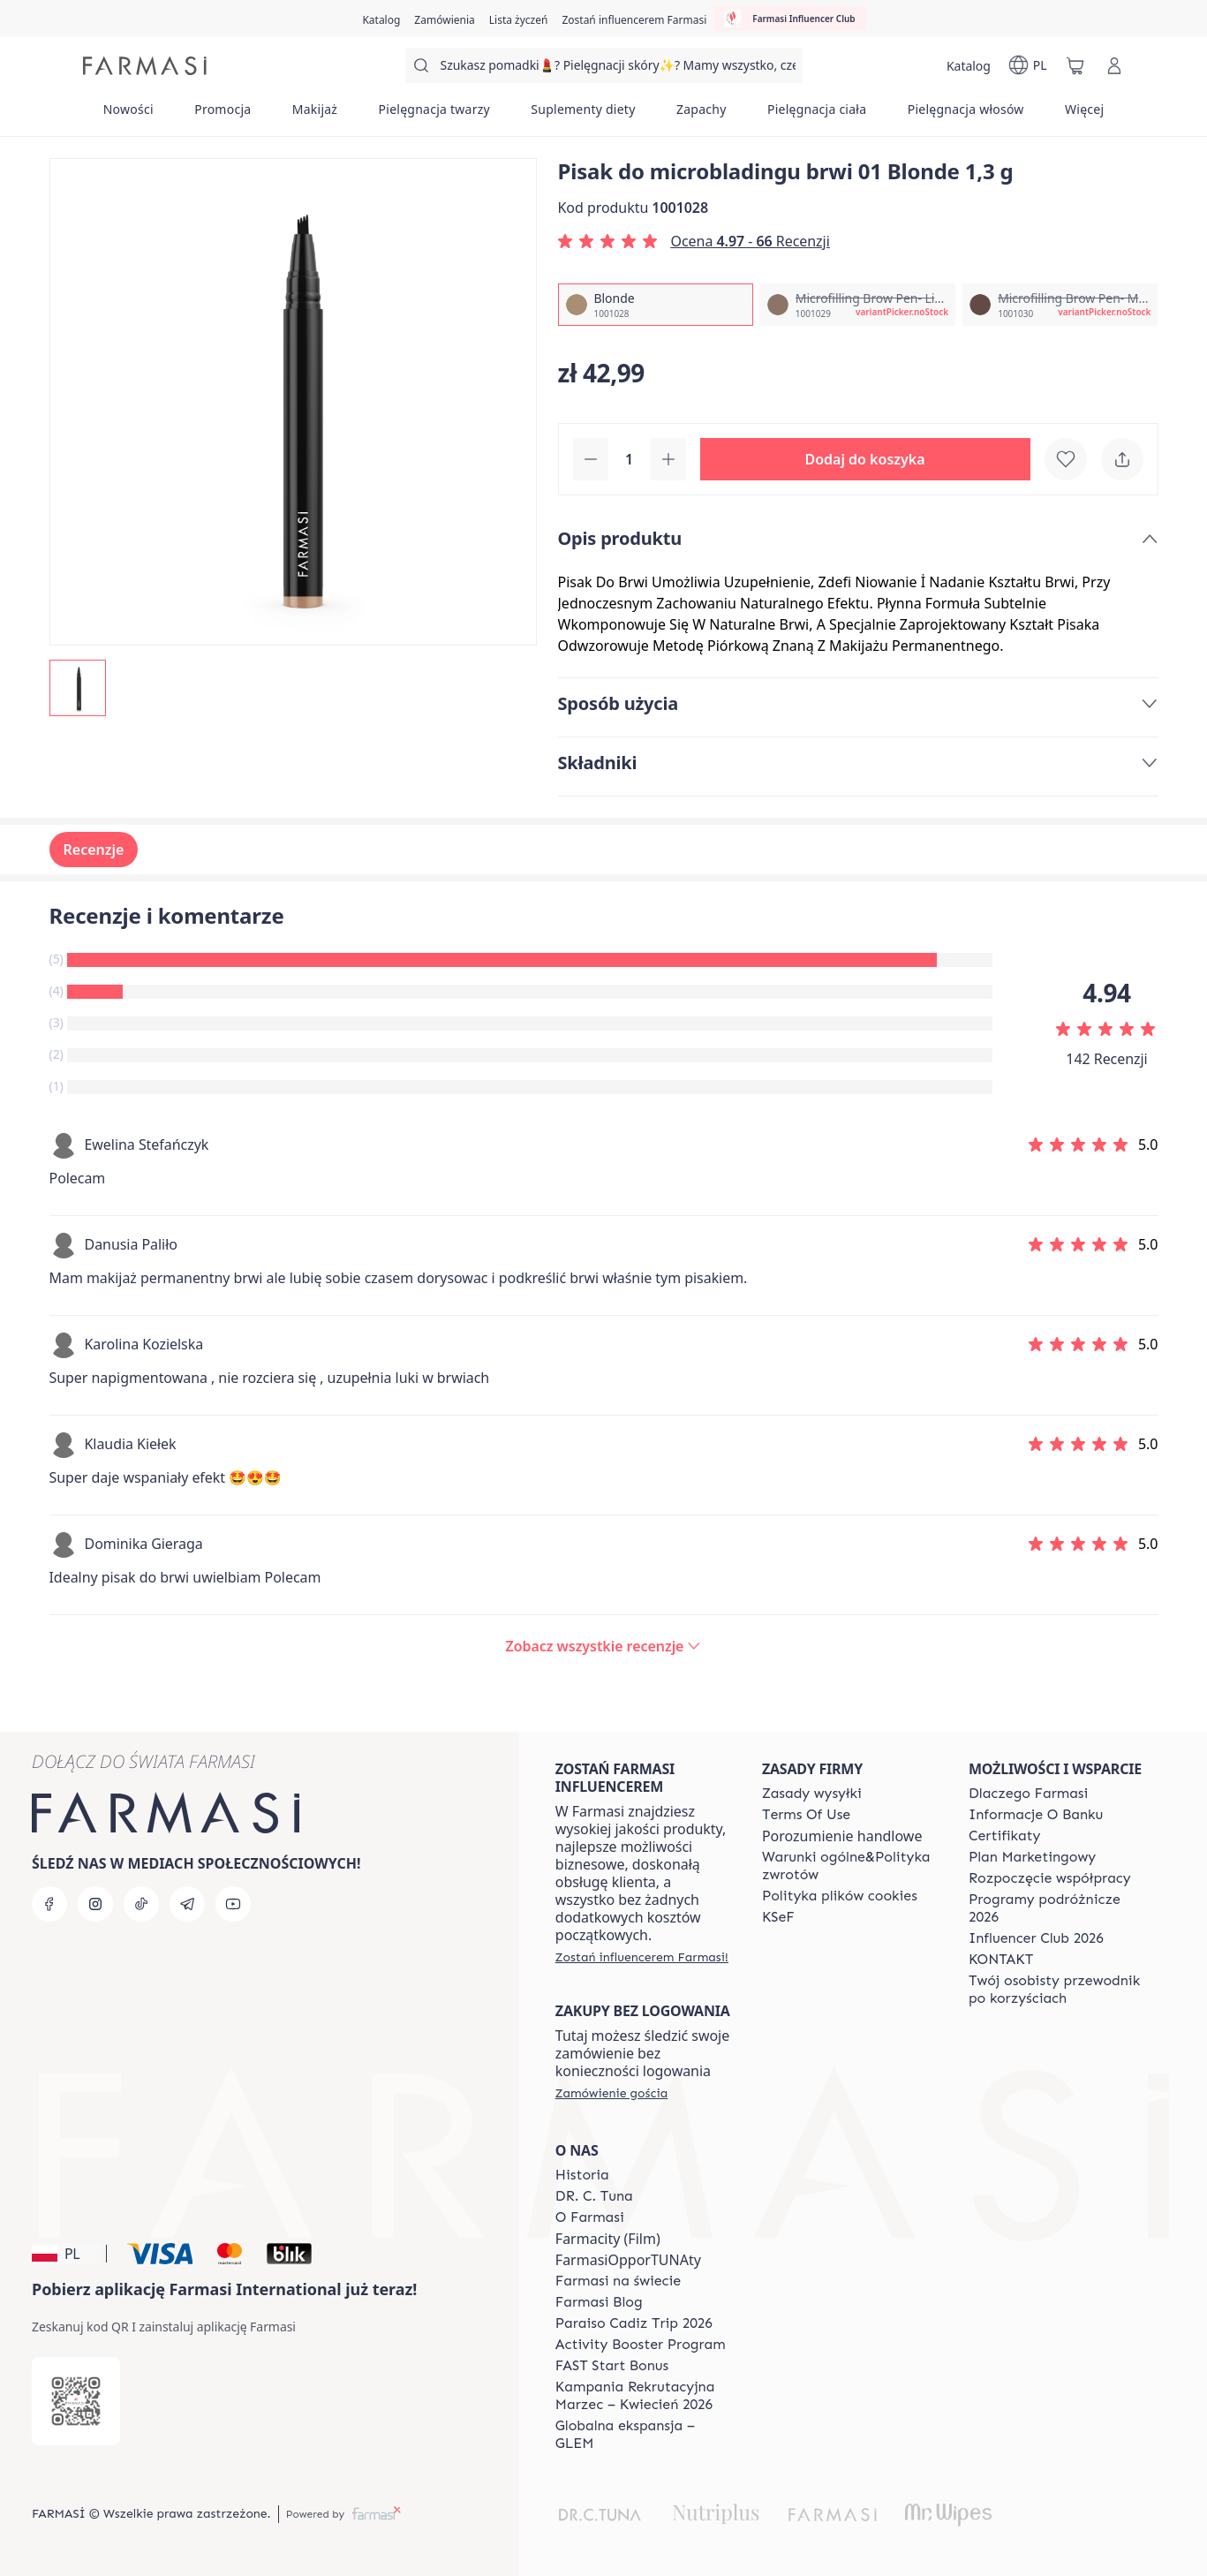 This screenshot has height=2576, width=1207. Describe the element at coordinates (701, 115) in the screenshot. I see `[/farmasi/product-list/zapachy]` at that location.